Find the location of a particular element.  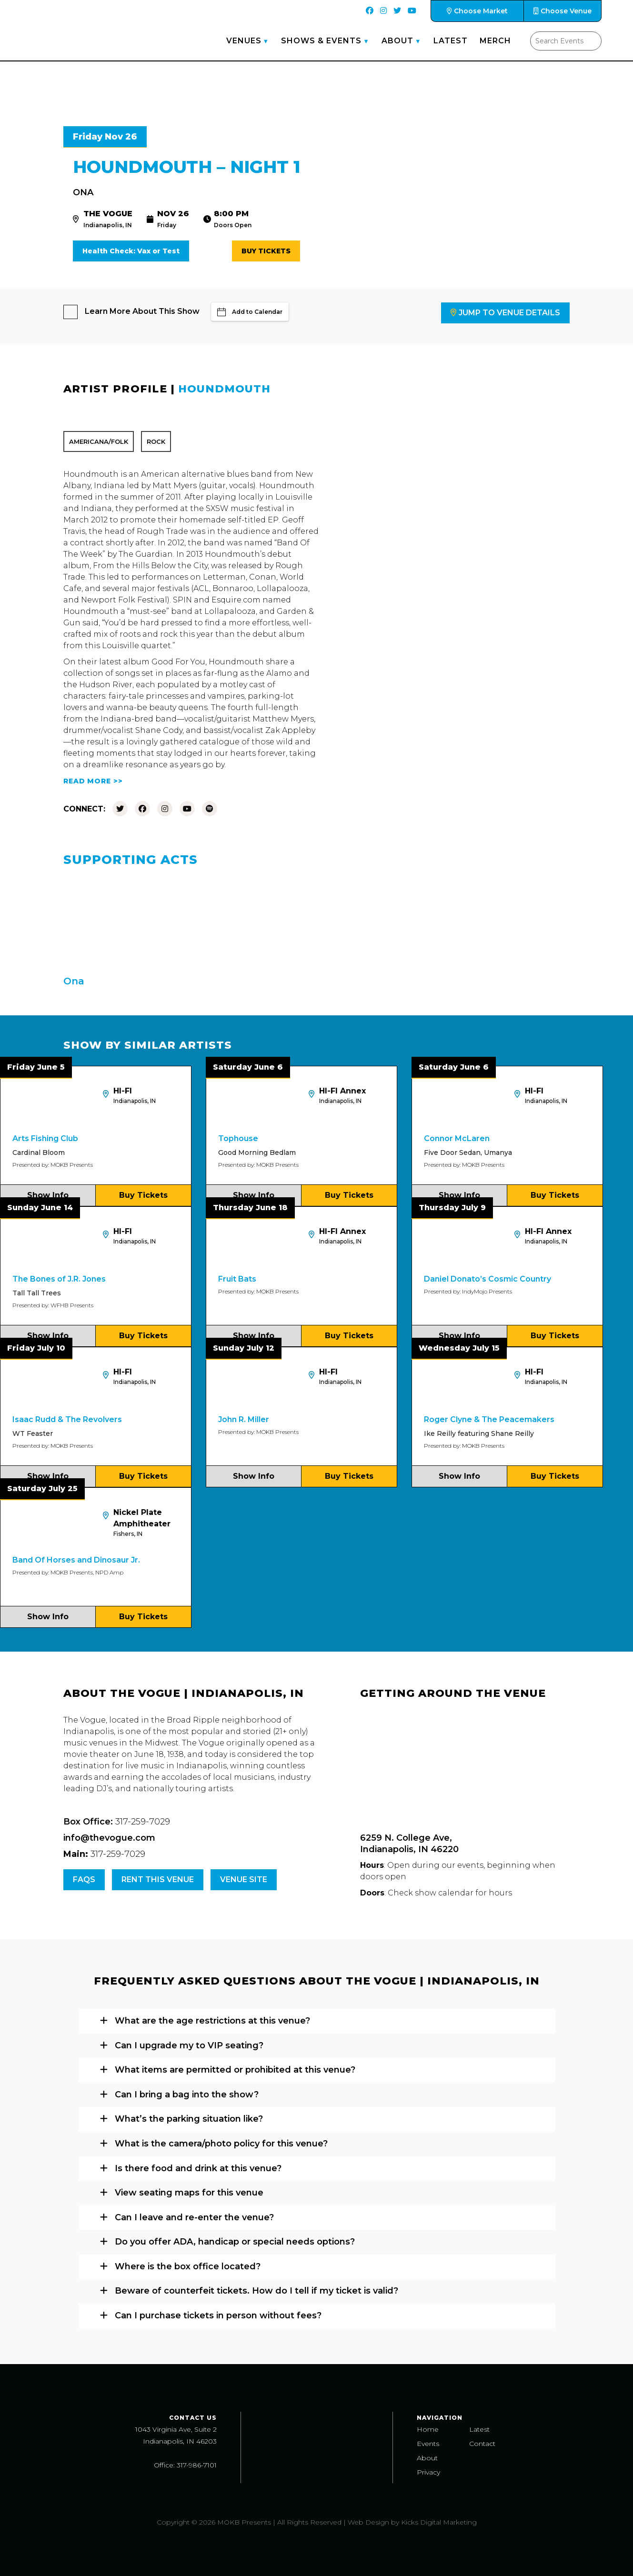

READ MORE >> is located at coordinates (93, 781).